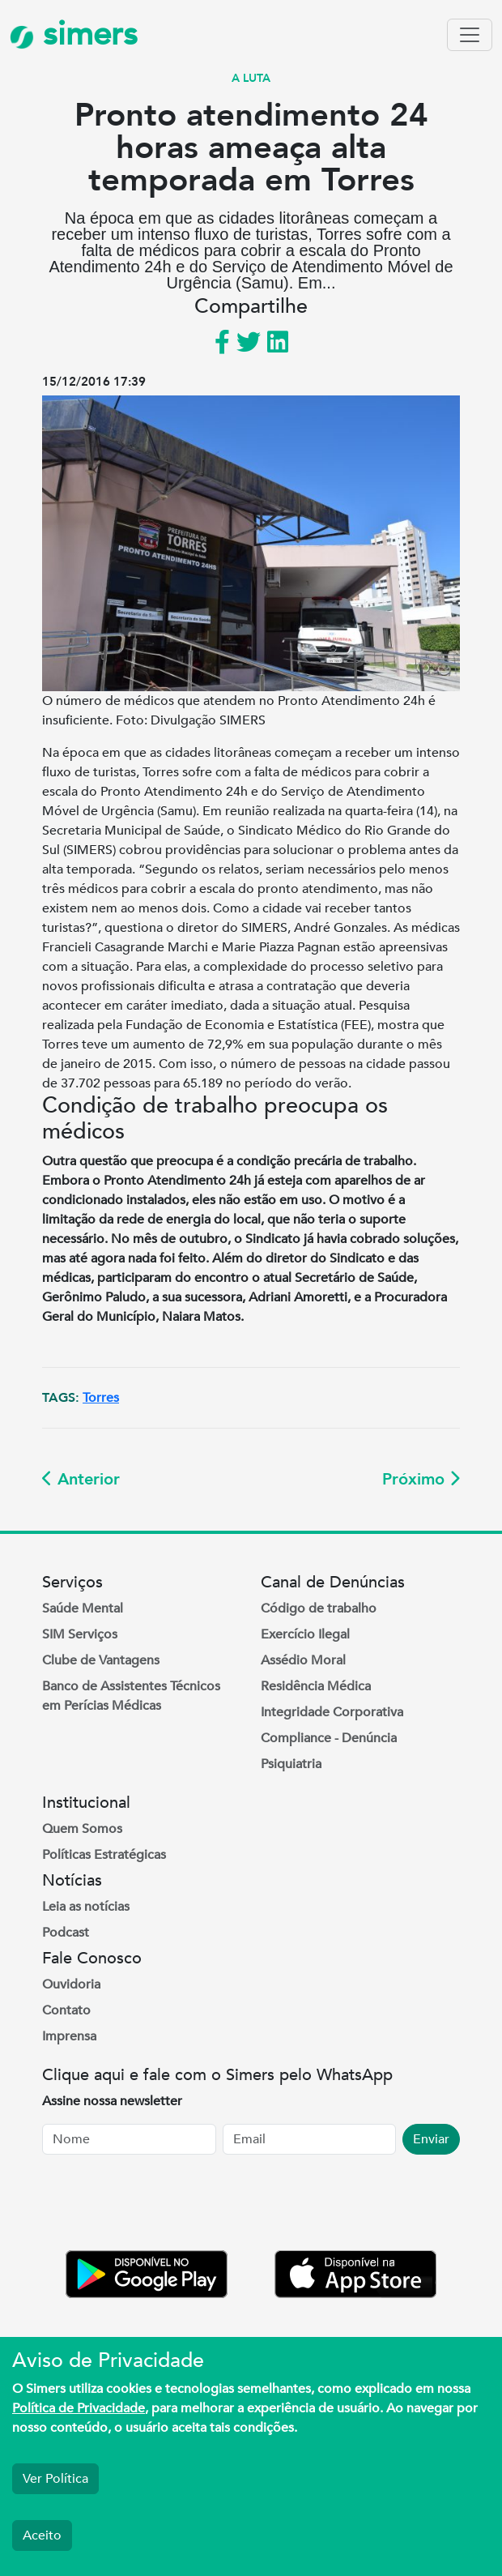  I want to click on SIM Serviços, so click(79, 1634).